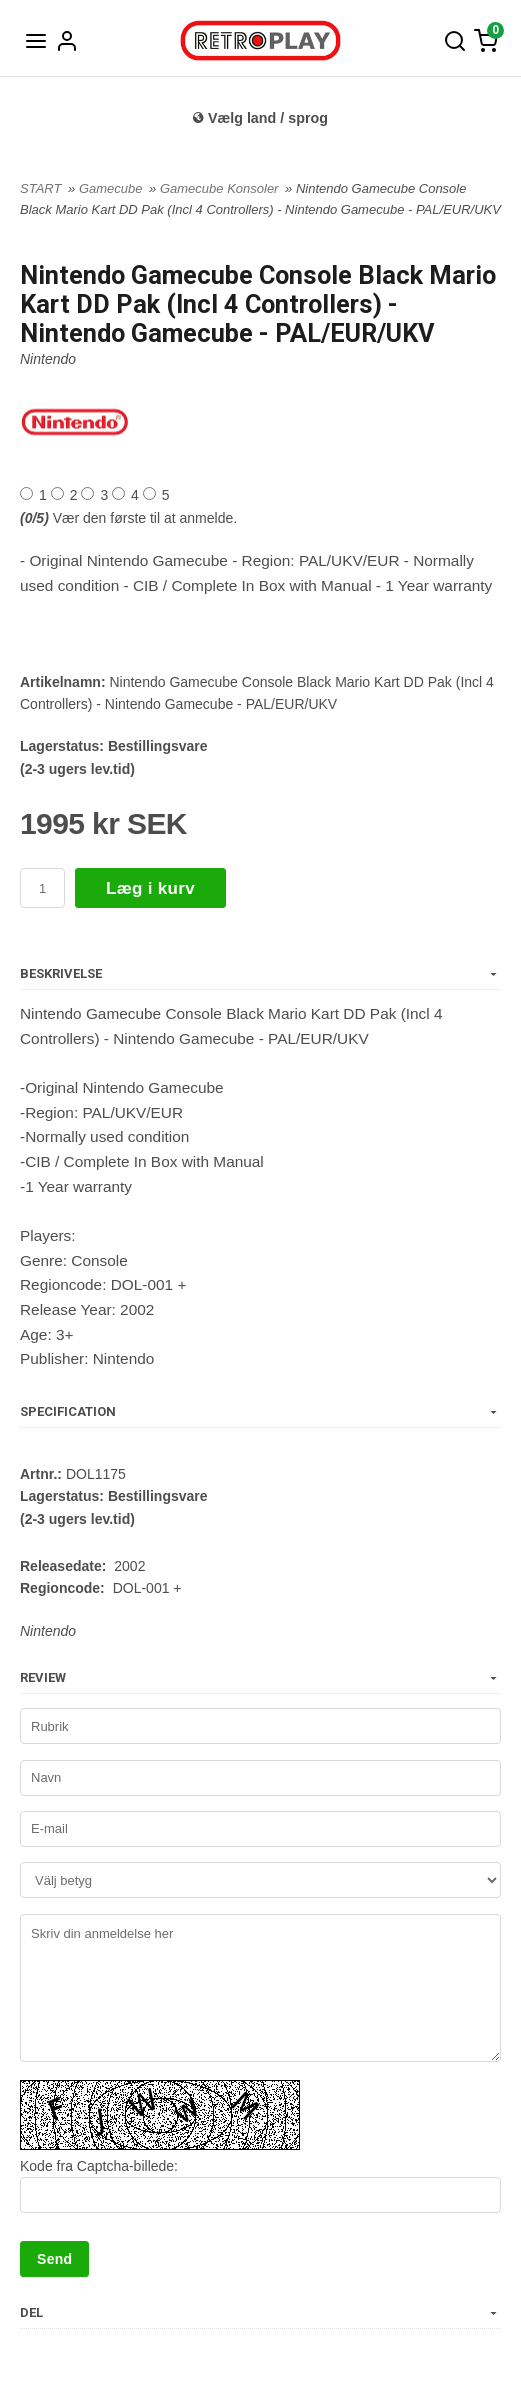 This screenshot has width=521, height=2381. What do you see at coordinates (150, 888) in the screenshot?
I see `Læg i kurv` at bounding box center [150, 888].